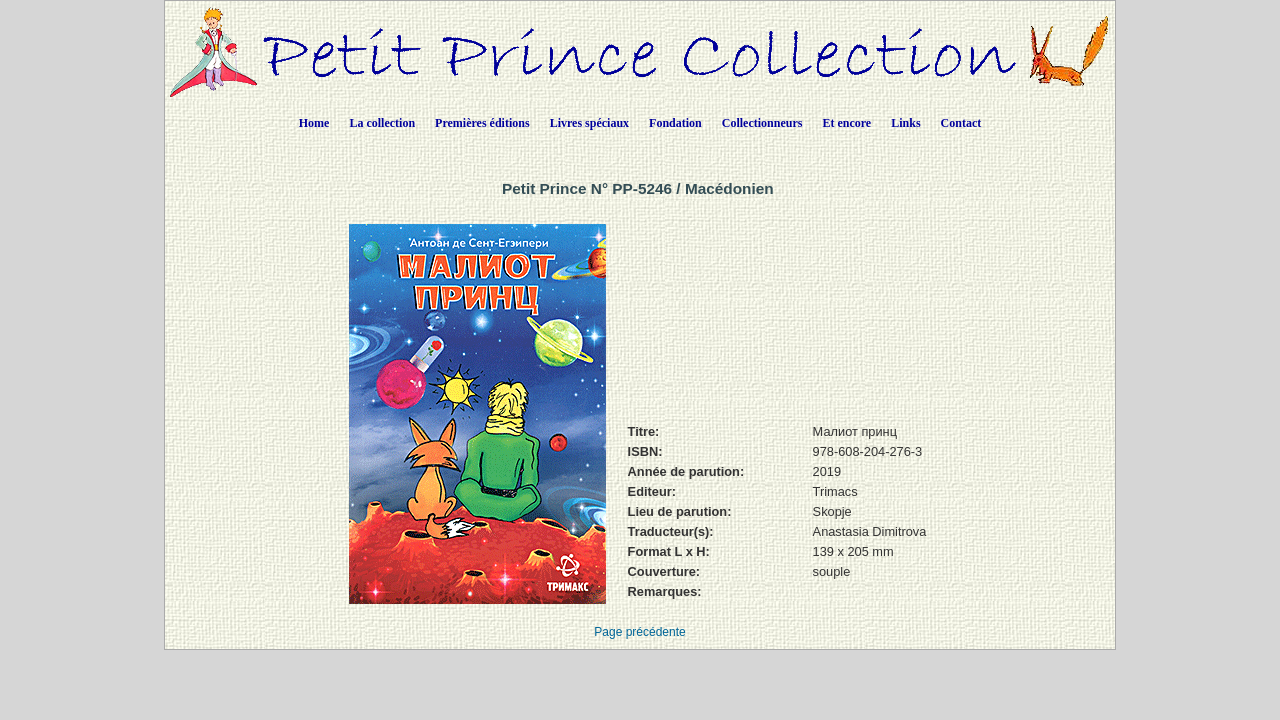 This screenshot has height=720, width=1280. I want to click on Fondation, so click(675, 123).